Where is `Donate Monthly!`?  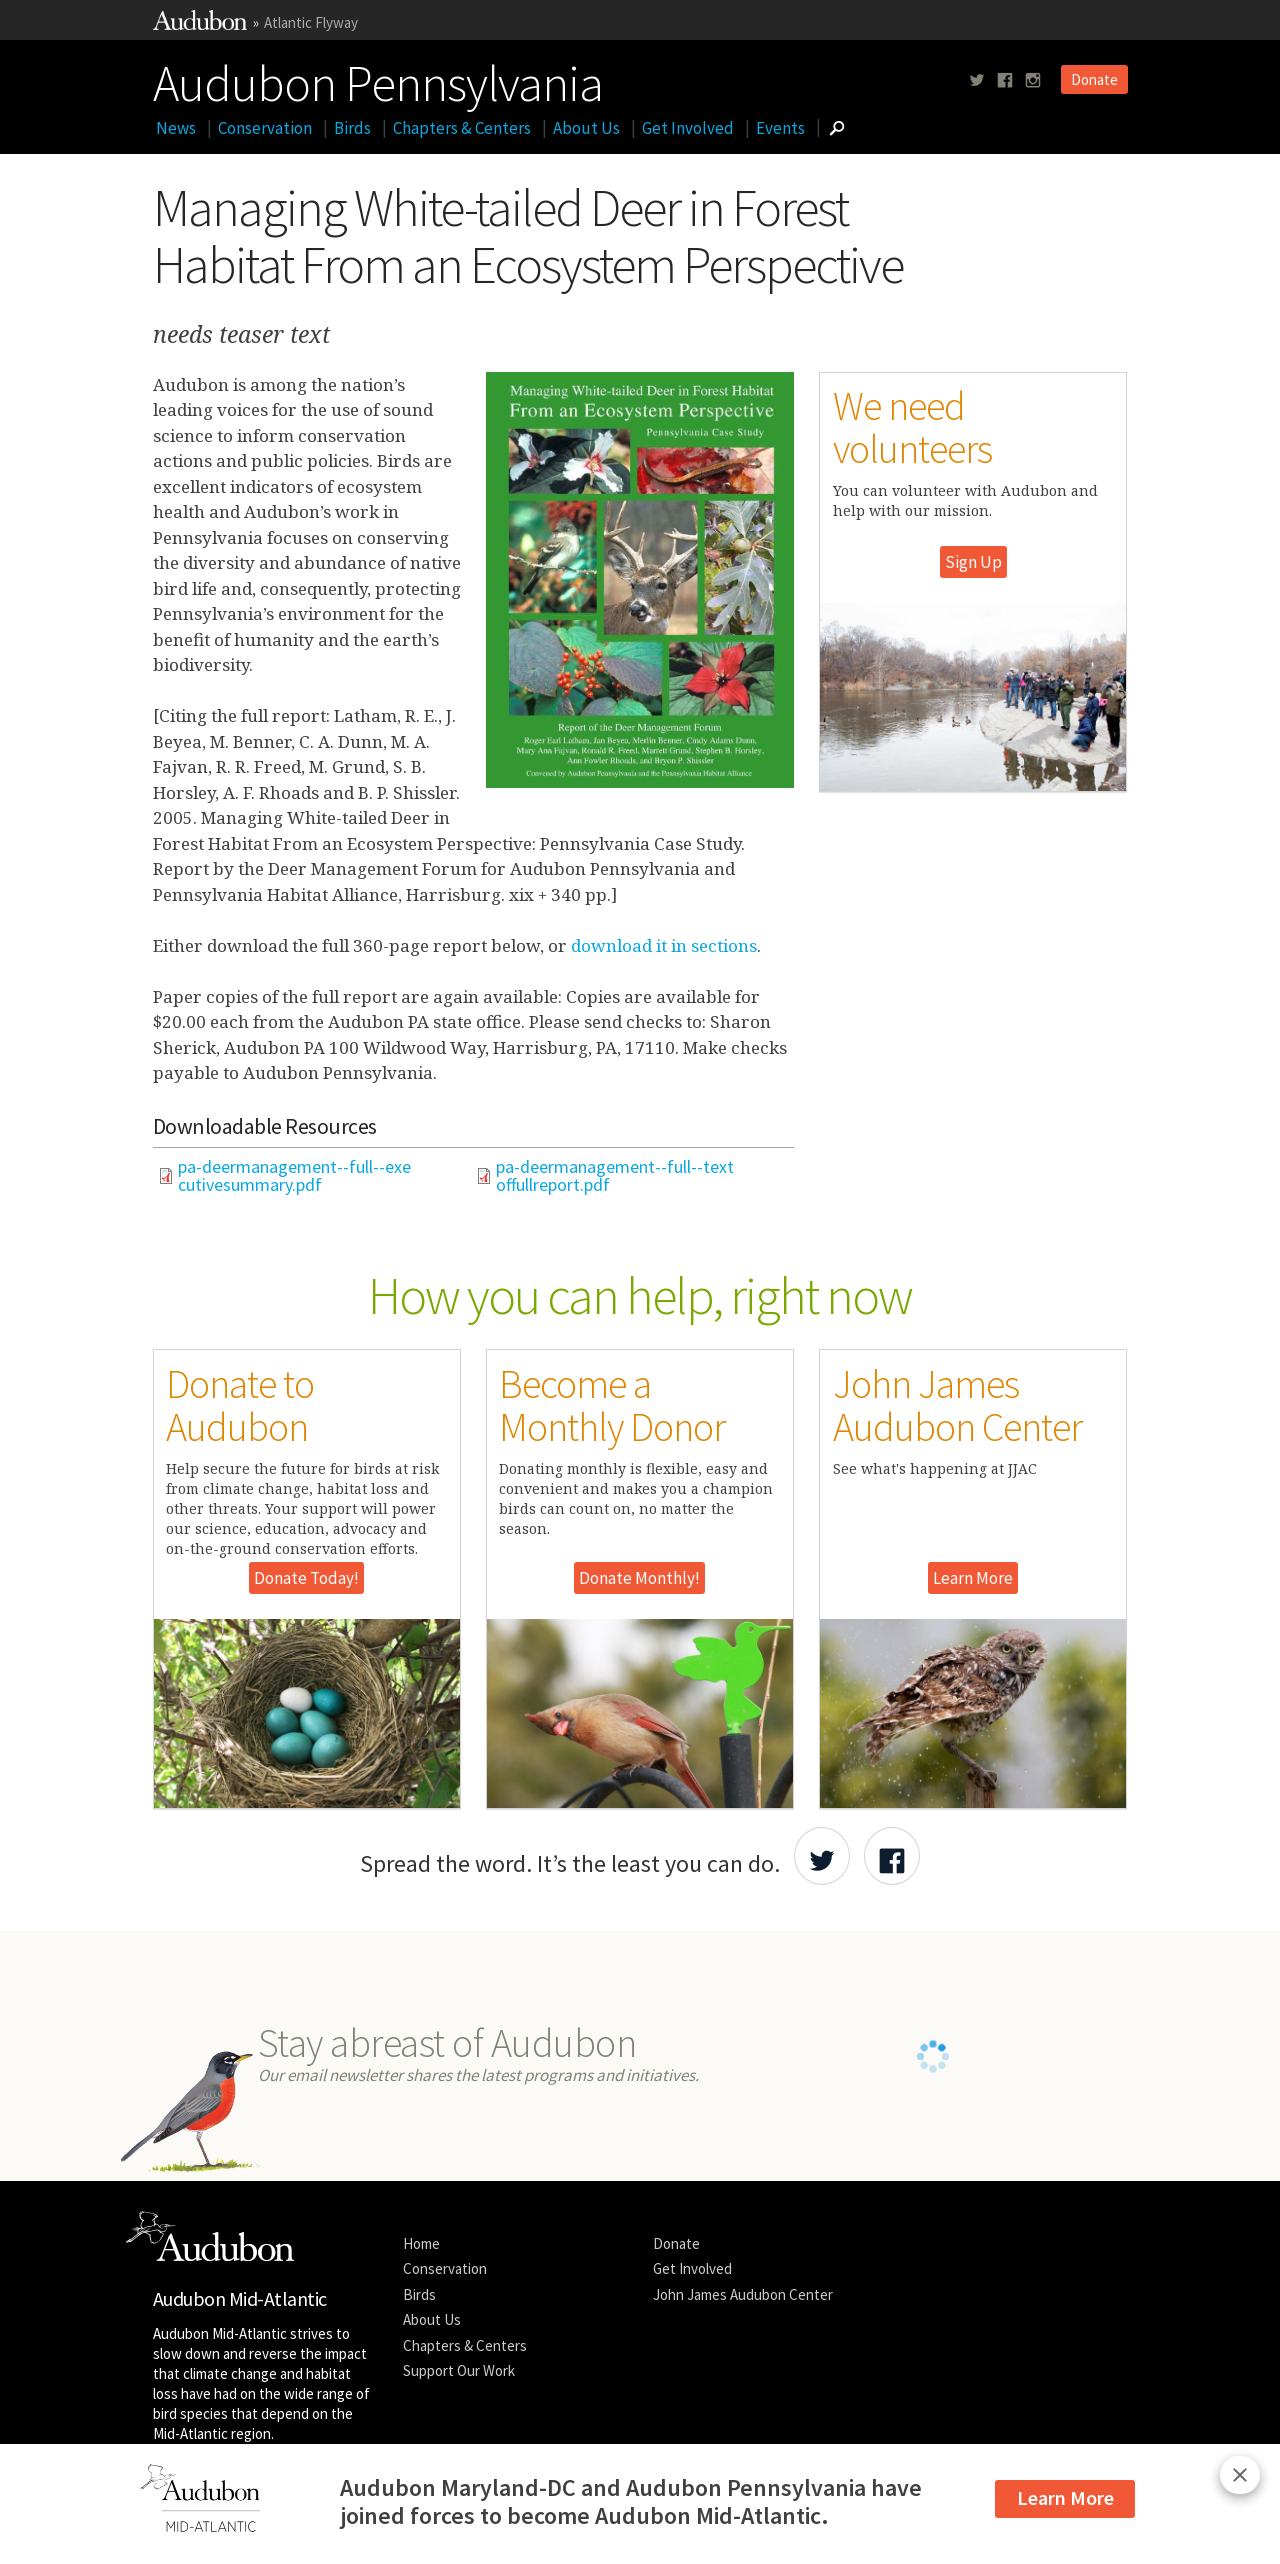
Donate Monthly! is located at coordinates (639, 1578).